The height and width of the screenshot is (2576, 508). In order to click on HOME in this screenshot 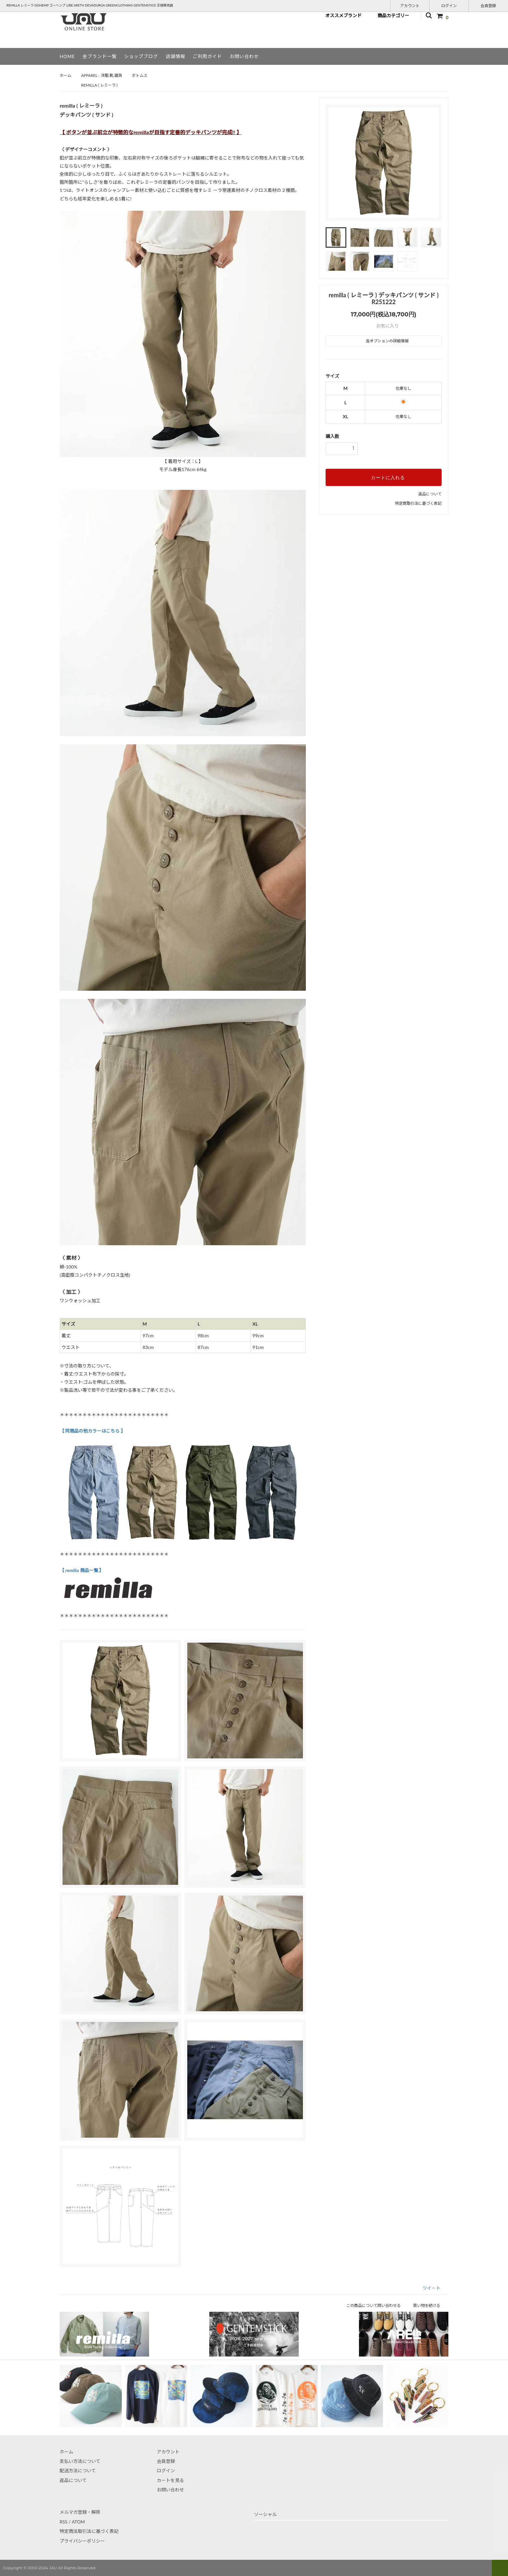, I will do `click(67, 56)`.